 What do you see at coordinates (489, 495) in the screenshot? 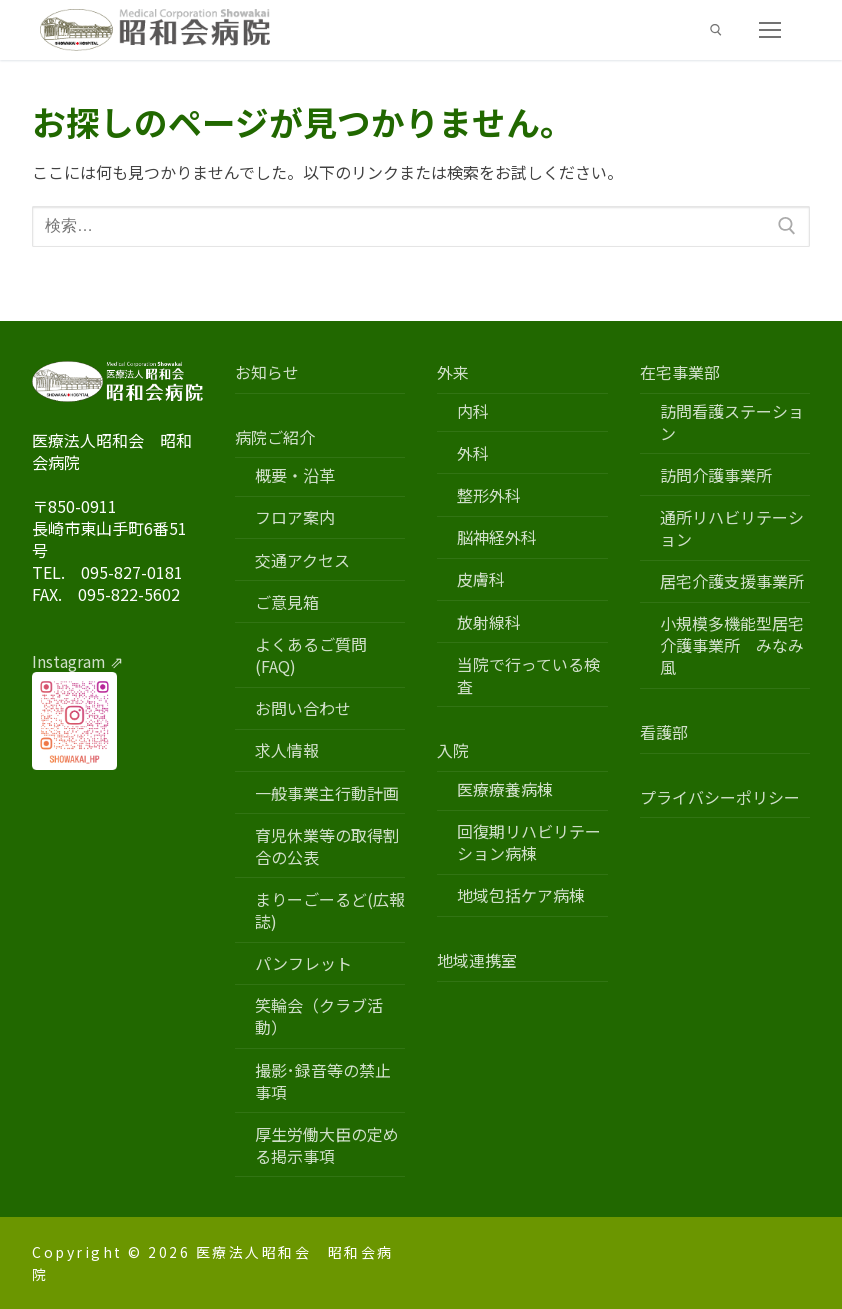
I see `整形外科` at bounding box center [489, 495].